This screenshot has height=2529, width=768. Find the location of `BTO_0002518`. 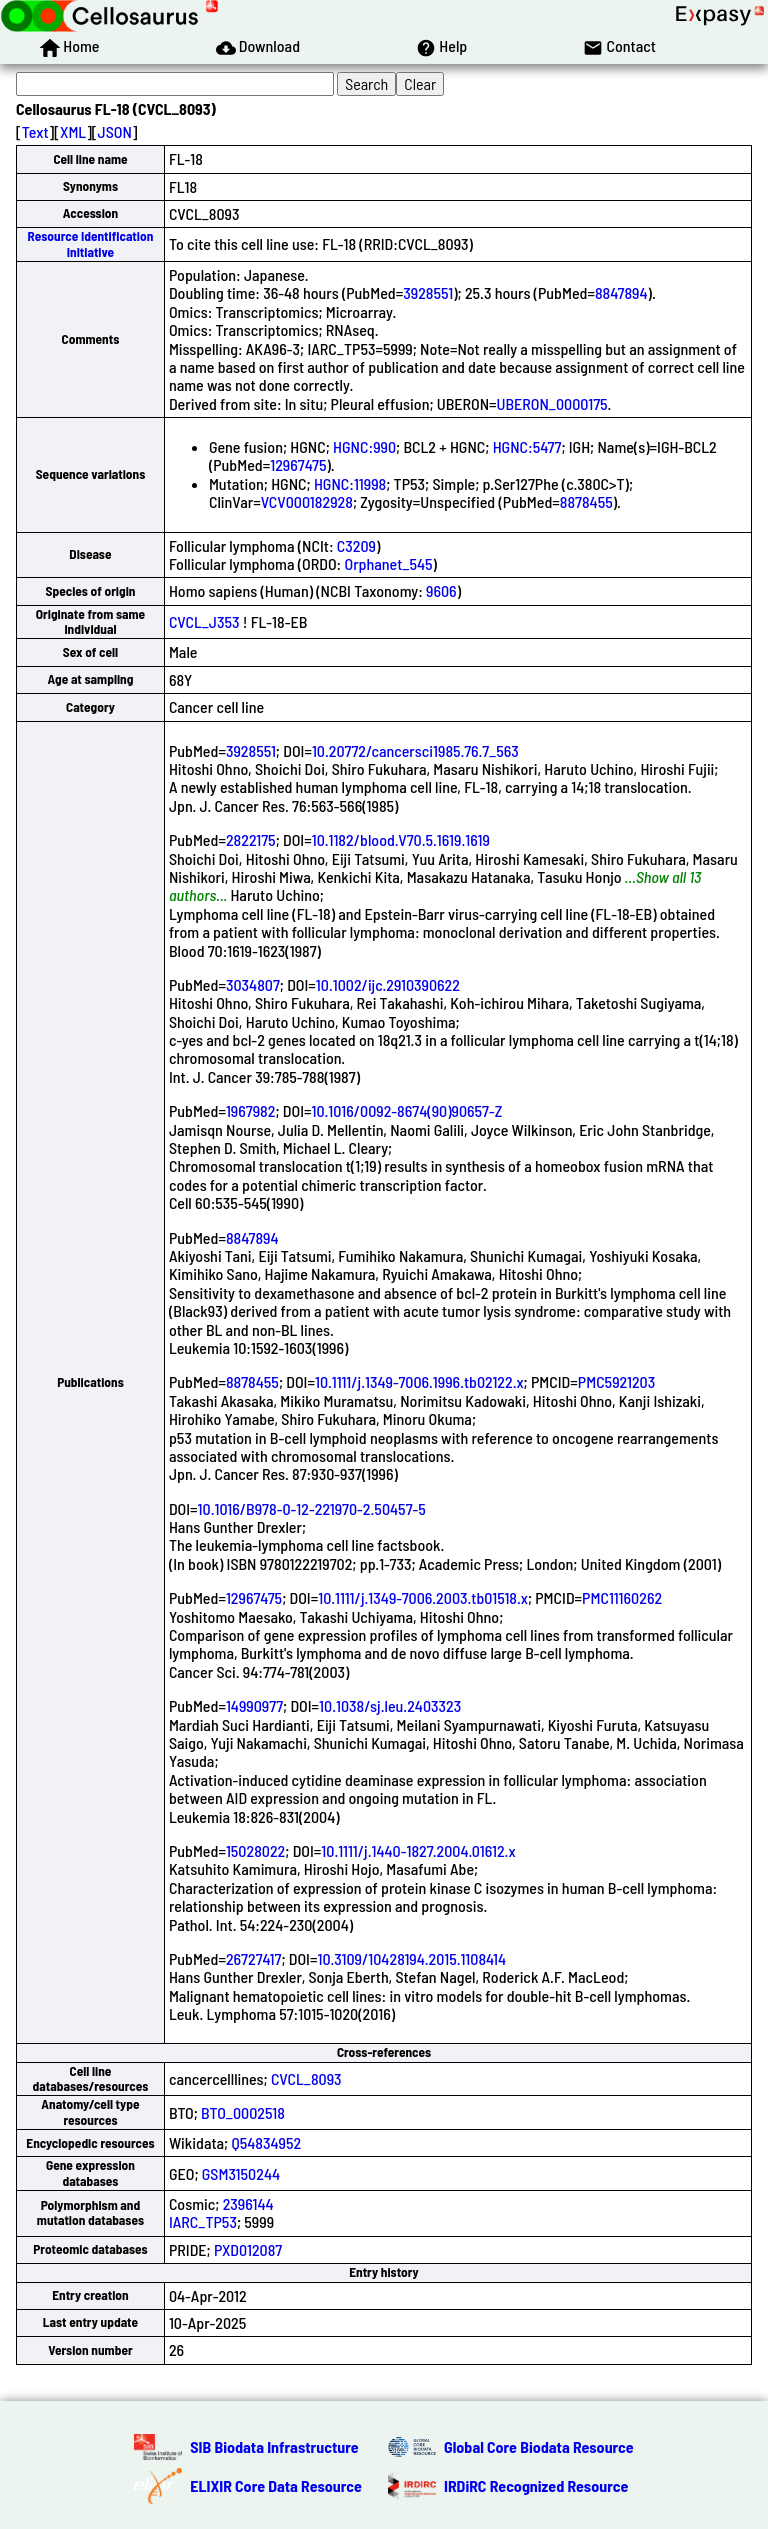

BTO_0002518 is located at coordinates (243, 2112).